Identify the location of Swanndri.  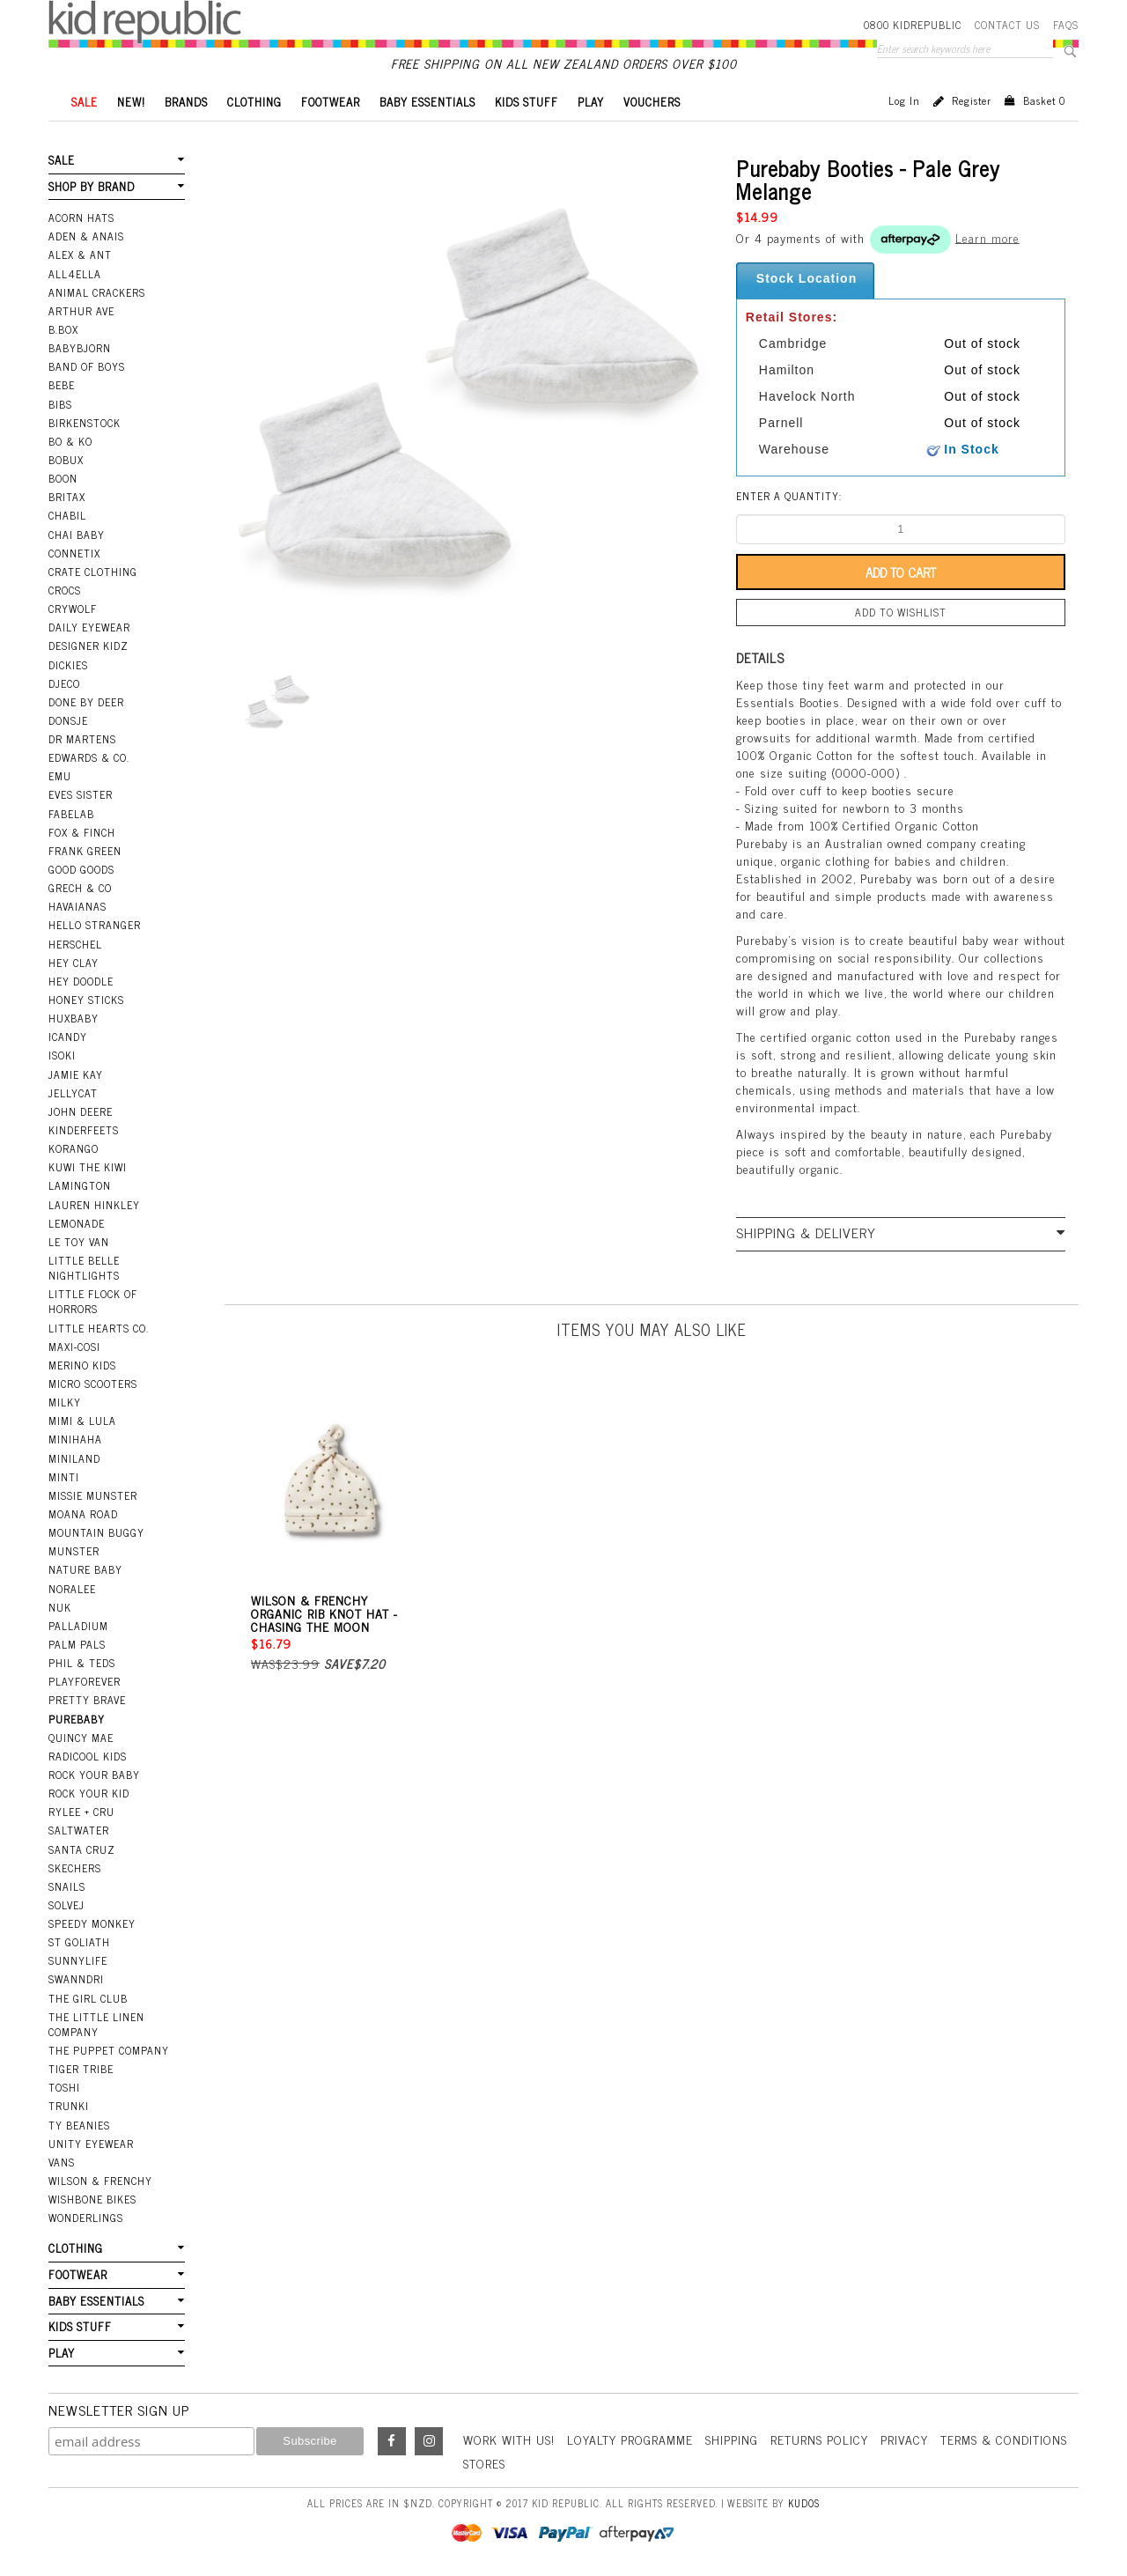
(76, 1979).